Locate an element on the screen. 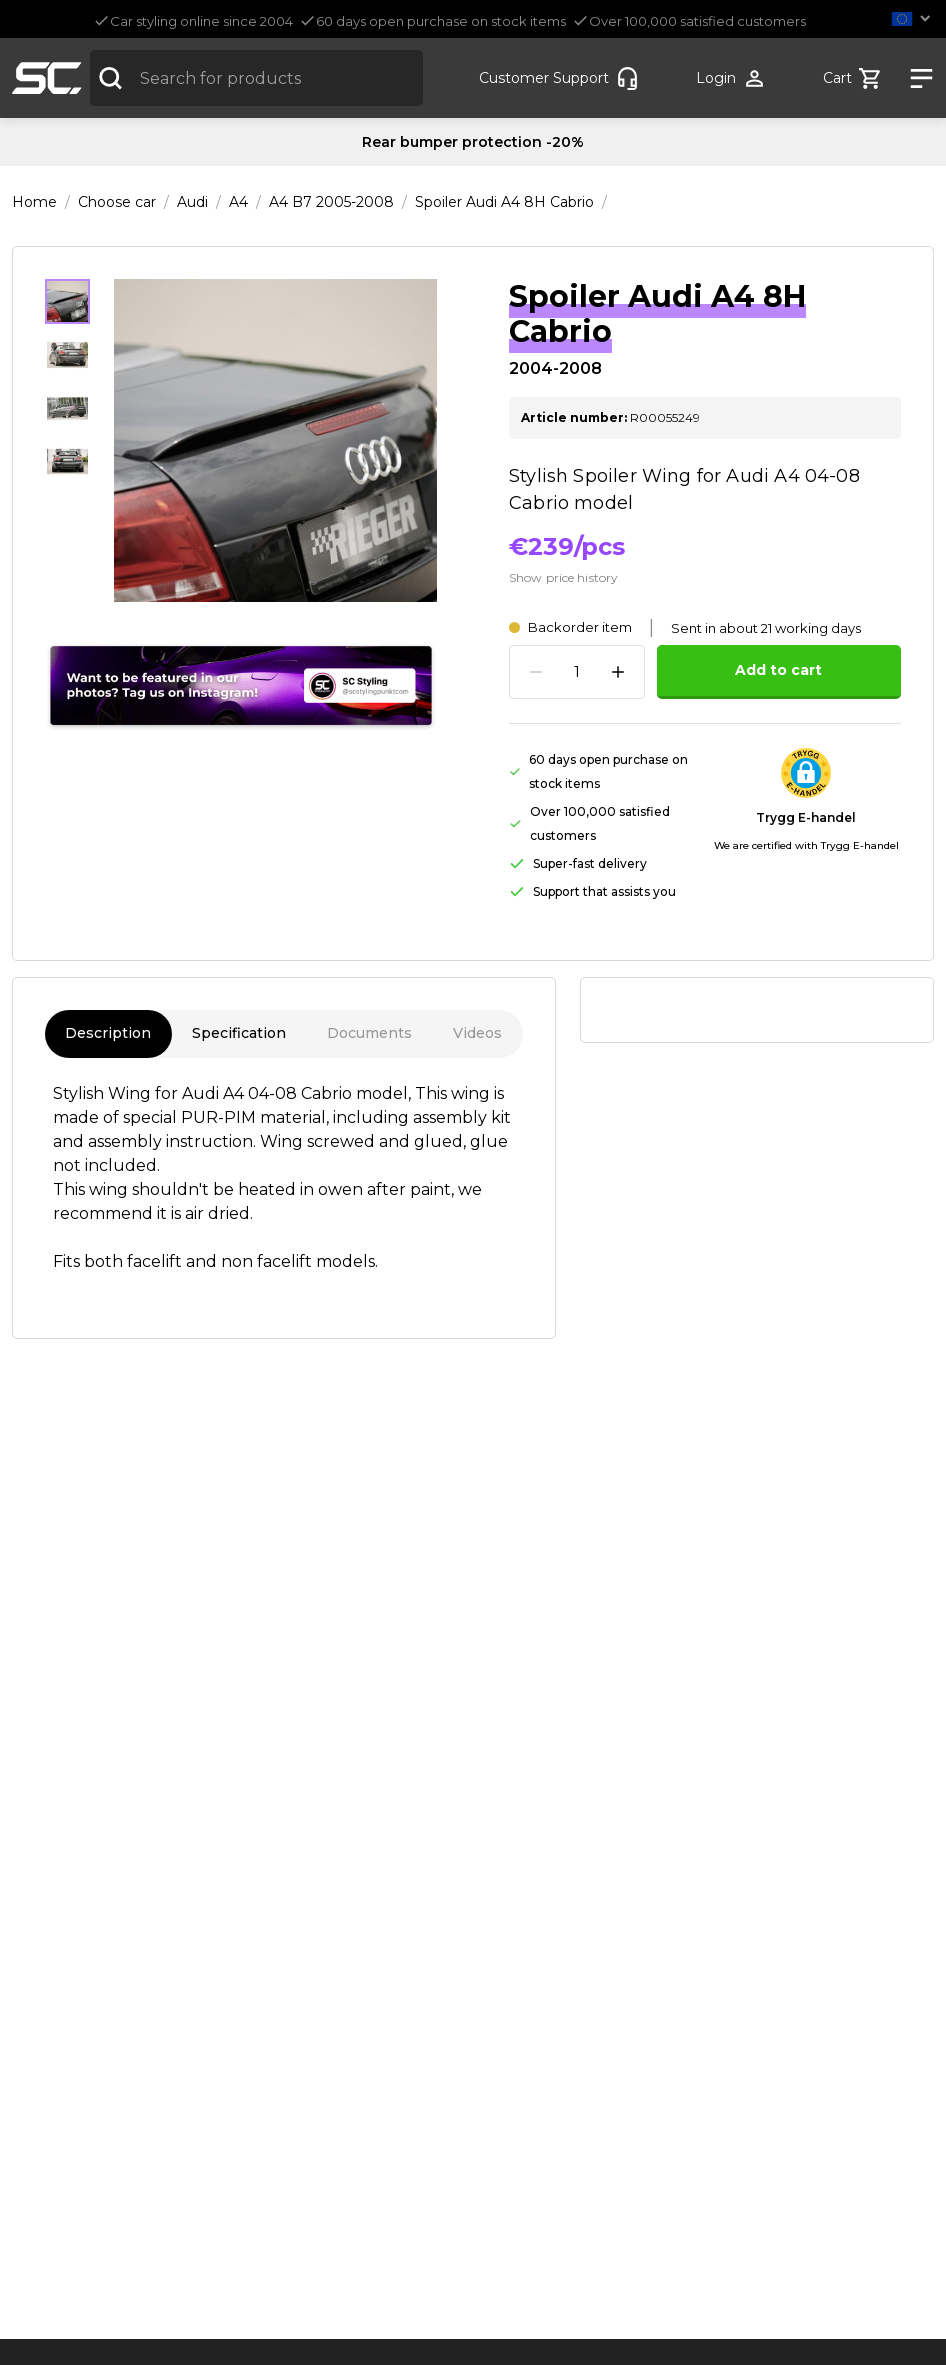  [Show nav] is located at coordinates (914, 78).